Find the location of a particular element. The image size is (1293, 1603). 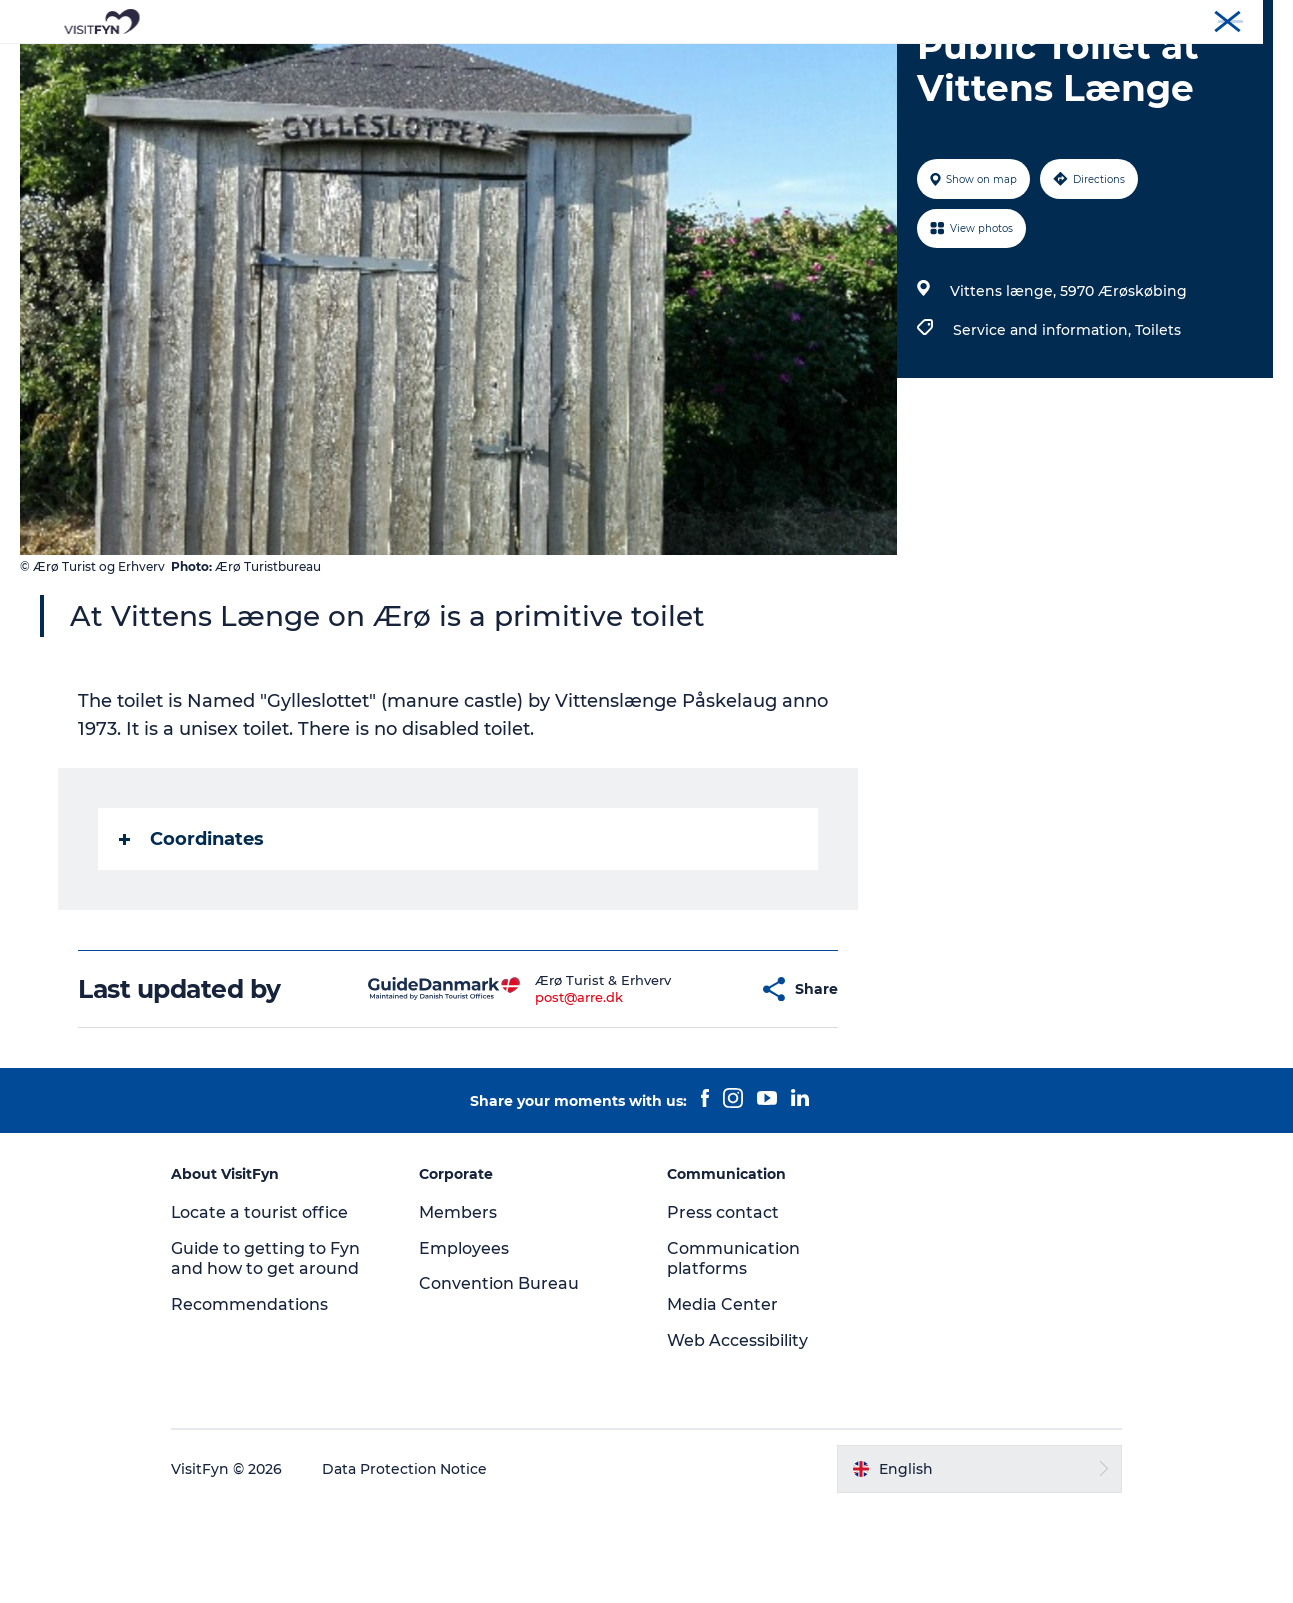

Media Center is located at coordinates (722, 1399).